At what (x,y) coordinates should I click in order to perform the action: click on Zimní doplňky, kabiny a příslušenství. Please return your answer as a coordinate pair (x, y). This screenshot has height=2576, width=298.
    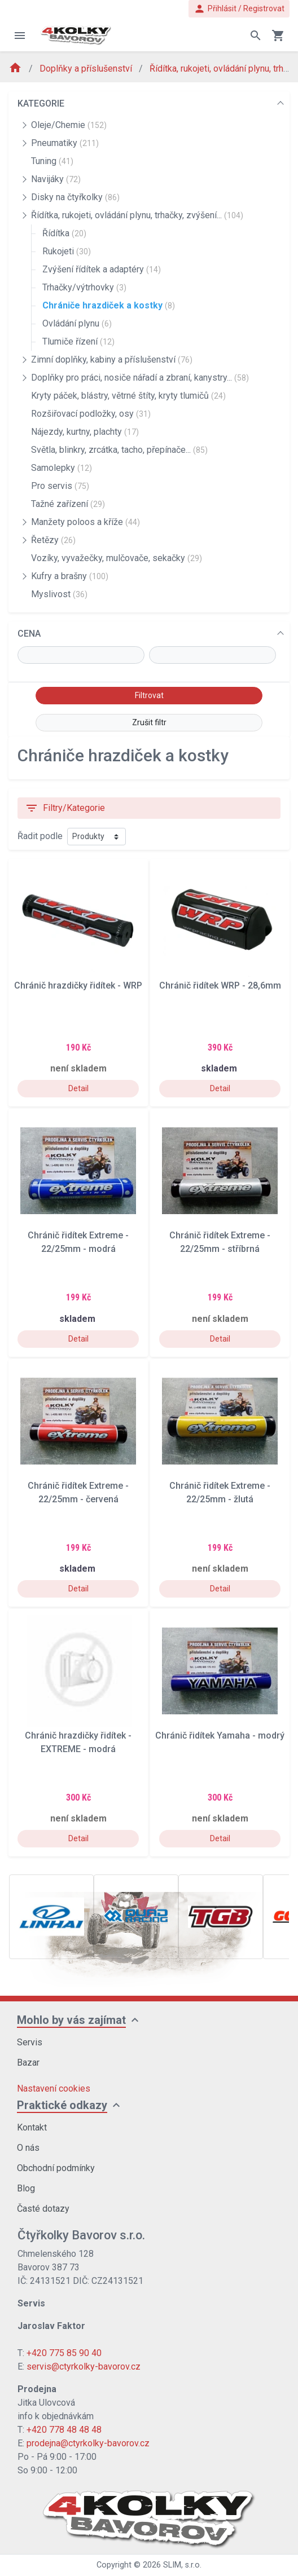
    Looking at the image, I should click on (111, 359).